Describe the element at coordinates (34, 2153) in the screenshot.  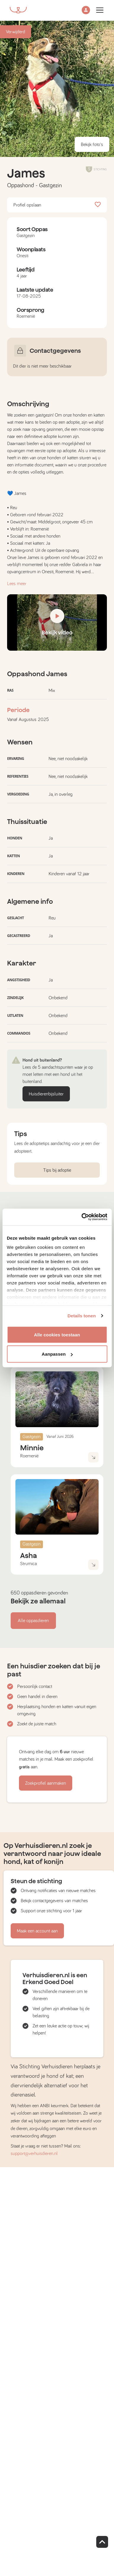
I see `support@verhuisdieren.nl` at that location.